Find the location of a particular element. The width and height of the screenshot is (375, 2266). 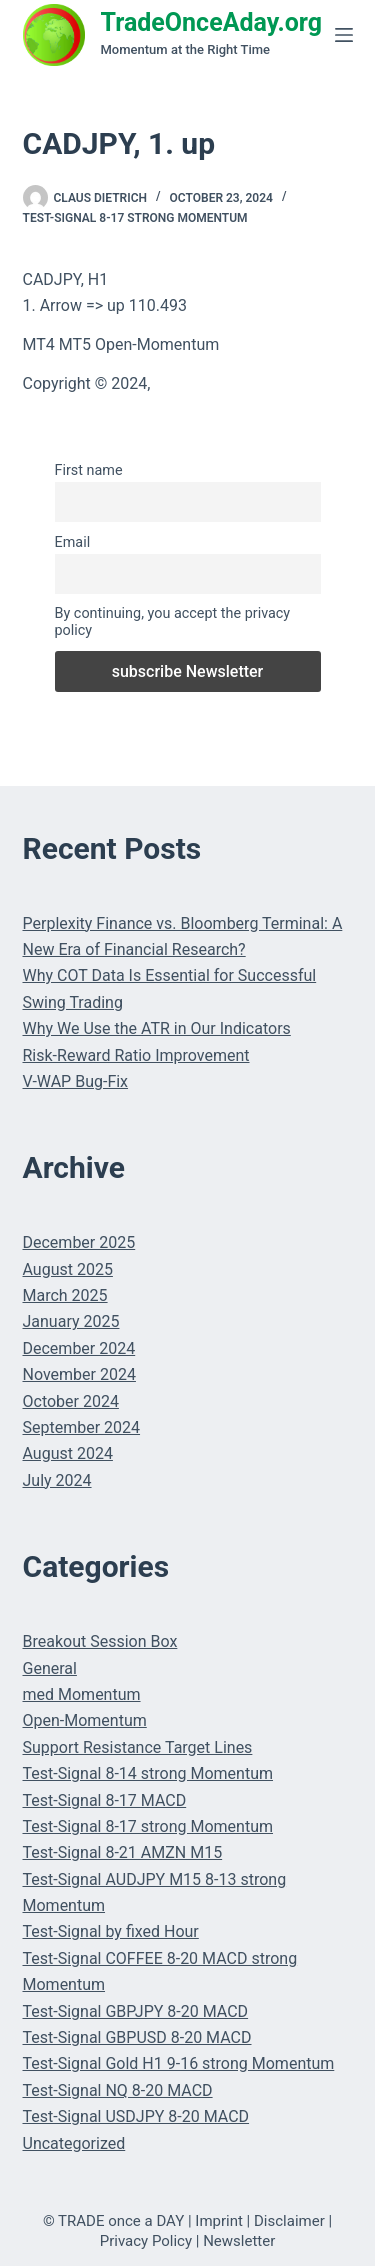

August 2025 is located at coordinates (68, 1269).